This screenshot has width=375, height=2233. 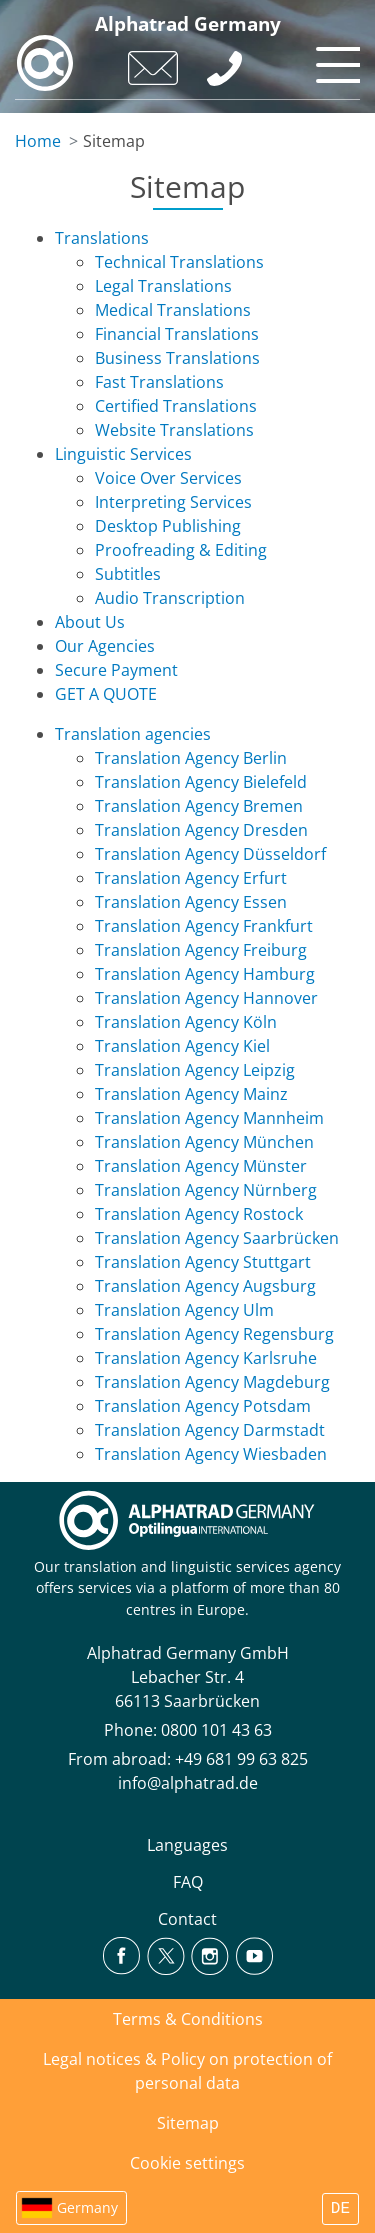 I want to click on GET A QUOTE, so click(x=106, y=694).